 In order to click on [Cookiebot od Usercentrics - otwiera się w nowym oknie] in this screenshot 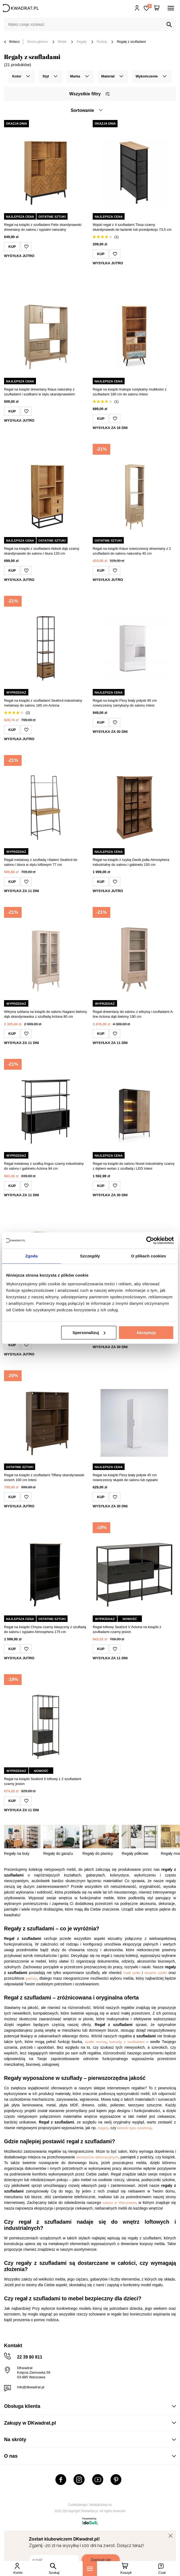, I will do `click(150, 1240)`.